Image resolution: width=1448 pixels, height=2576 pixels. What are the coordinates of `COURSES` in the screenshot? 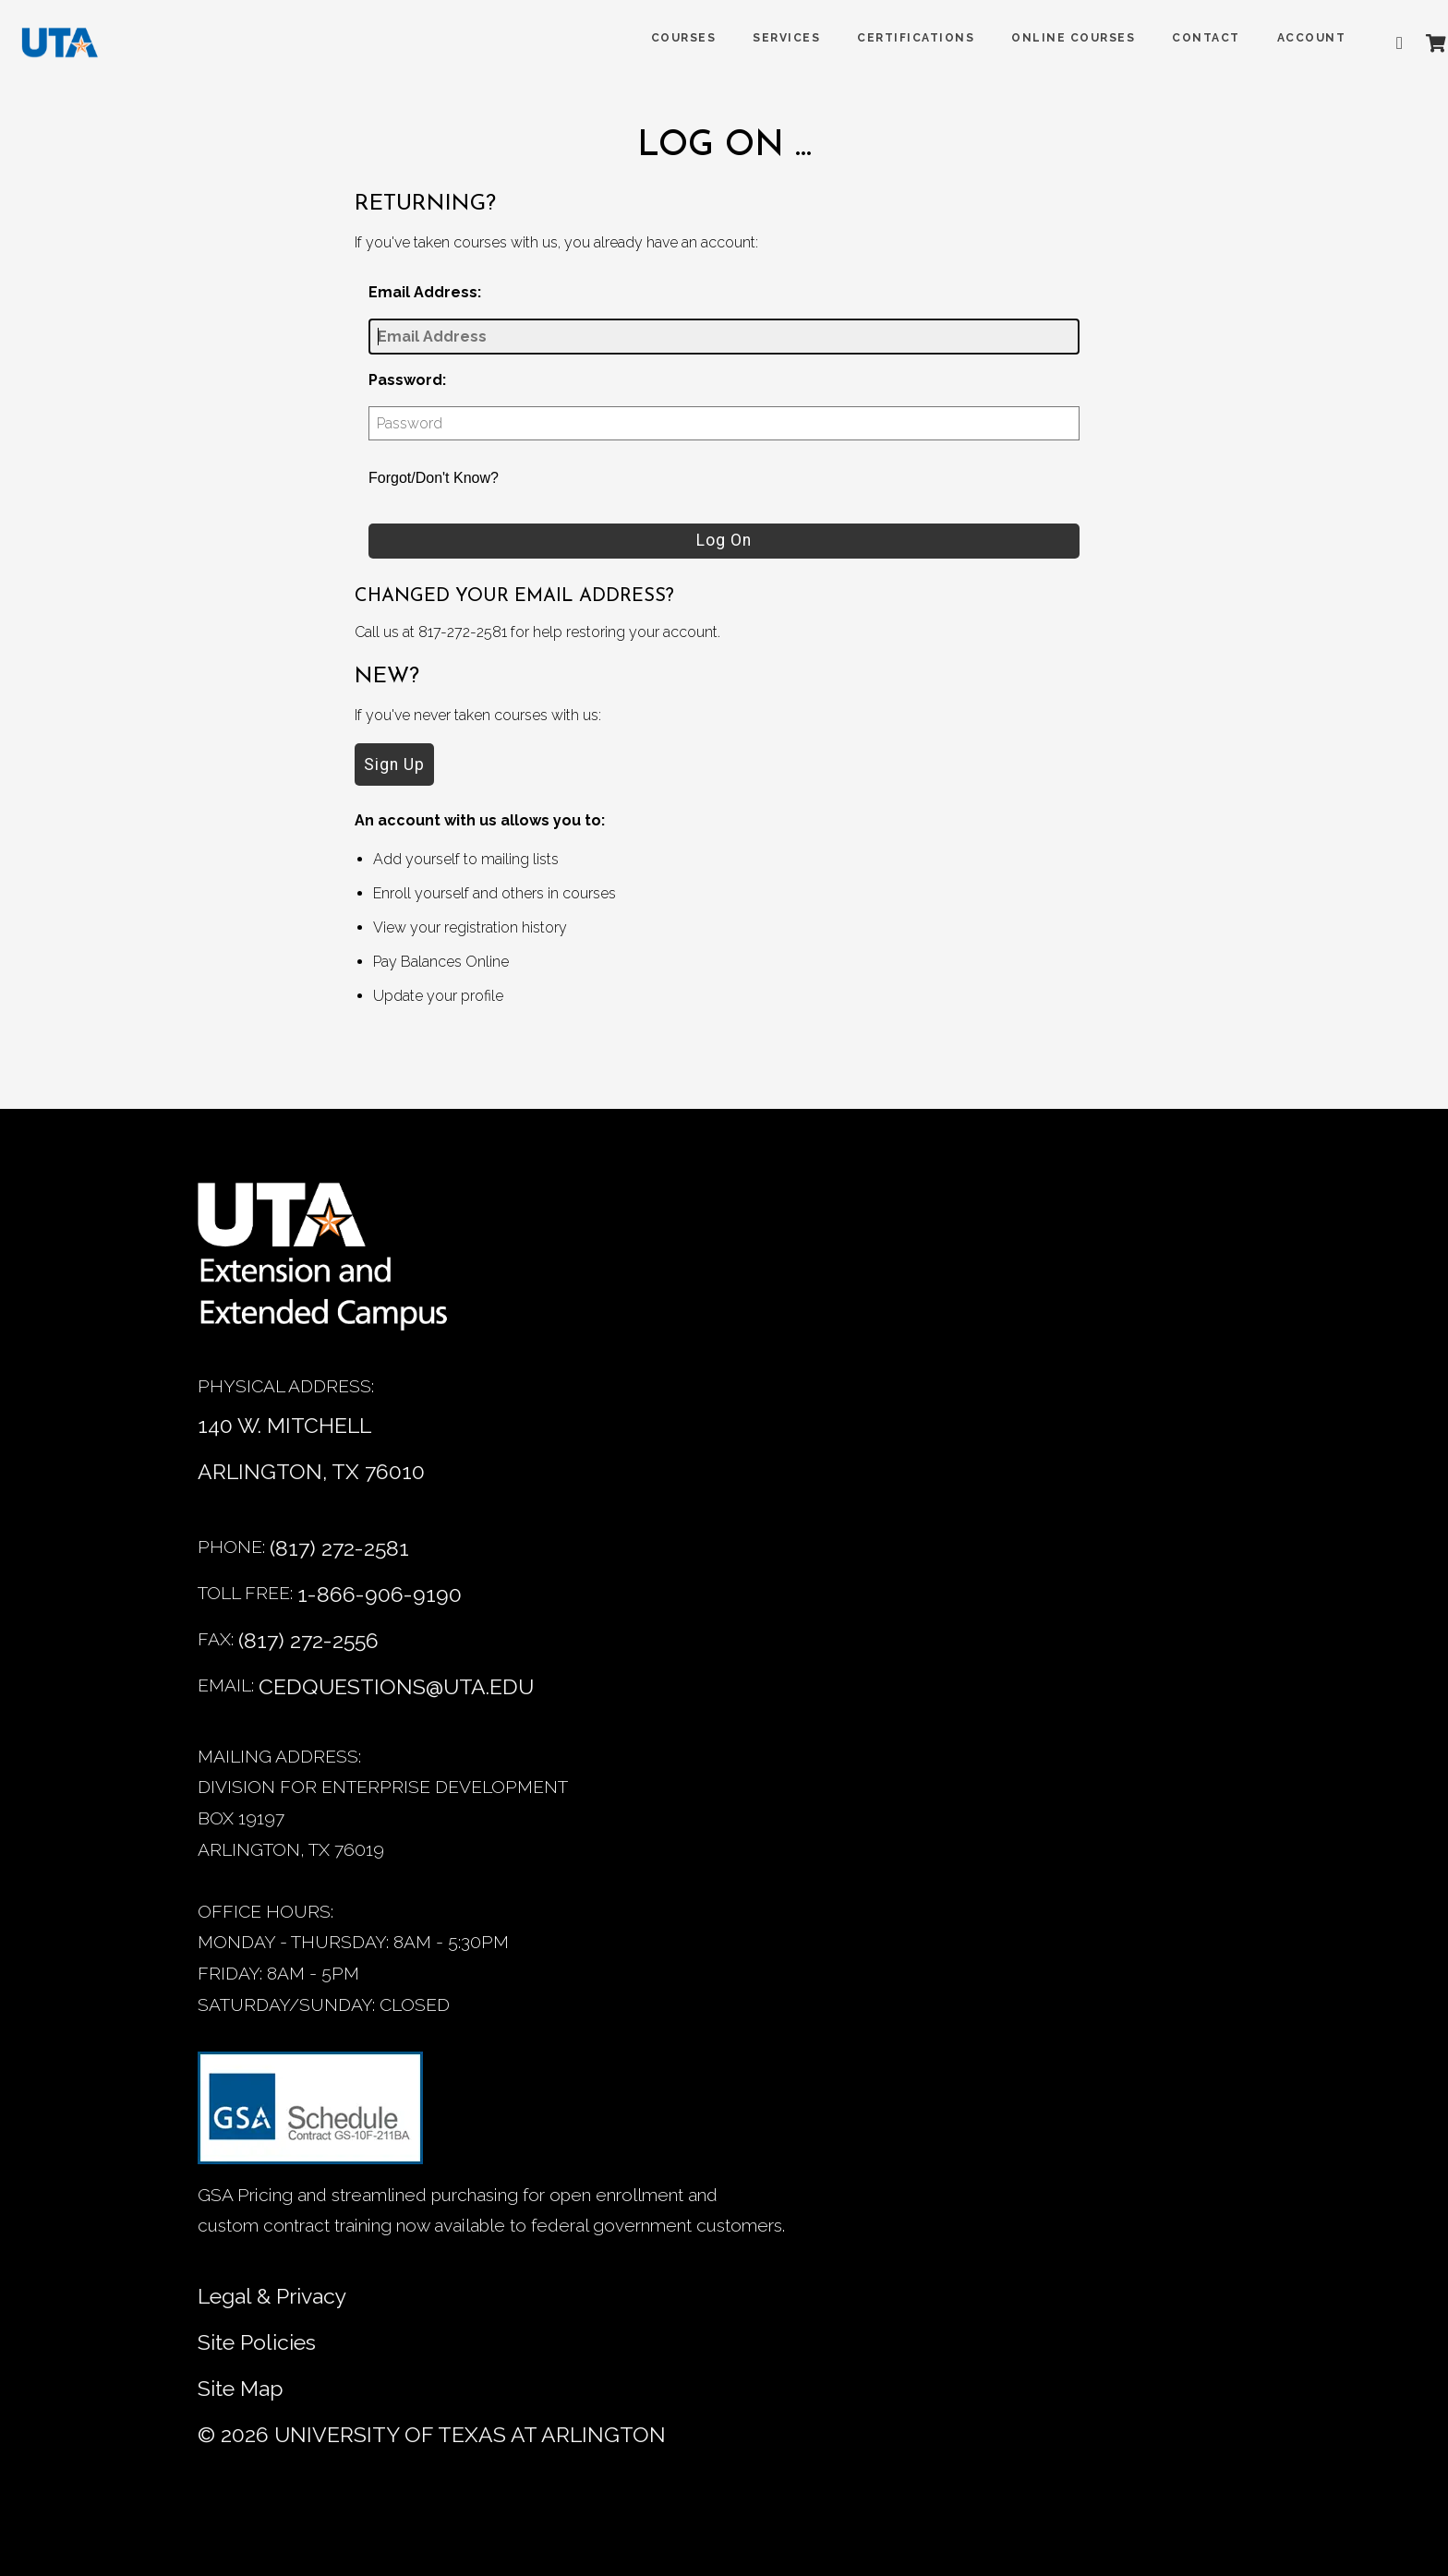 It's located at (658, 37).